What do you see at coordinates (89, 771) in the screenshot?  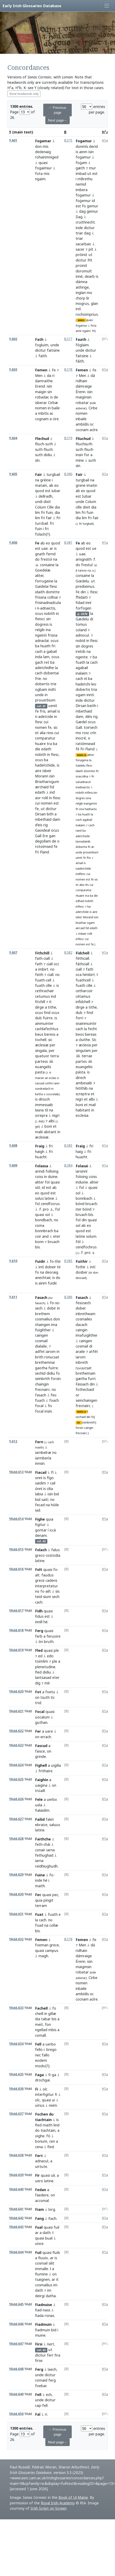 I see `donmite` at bounding box center [89, 771].